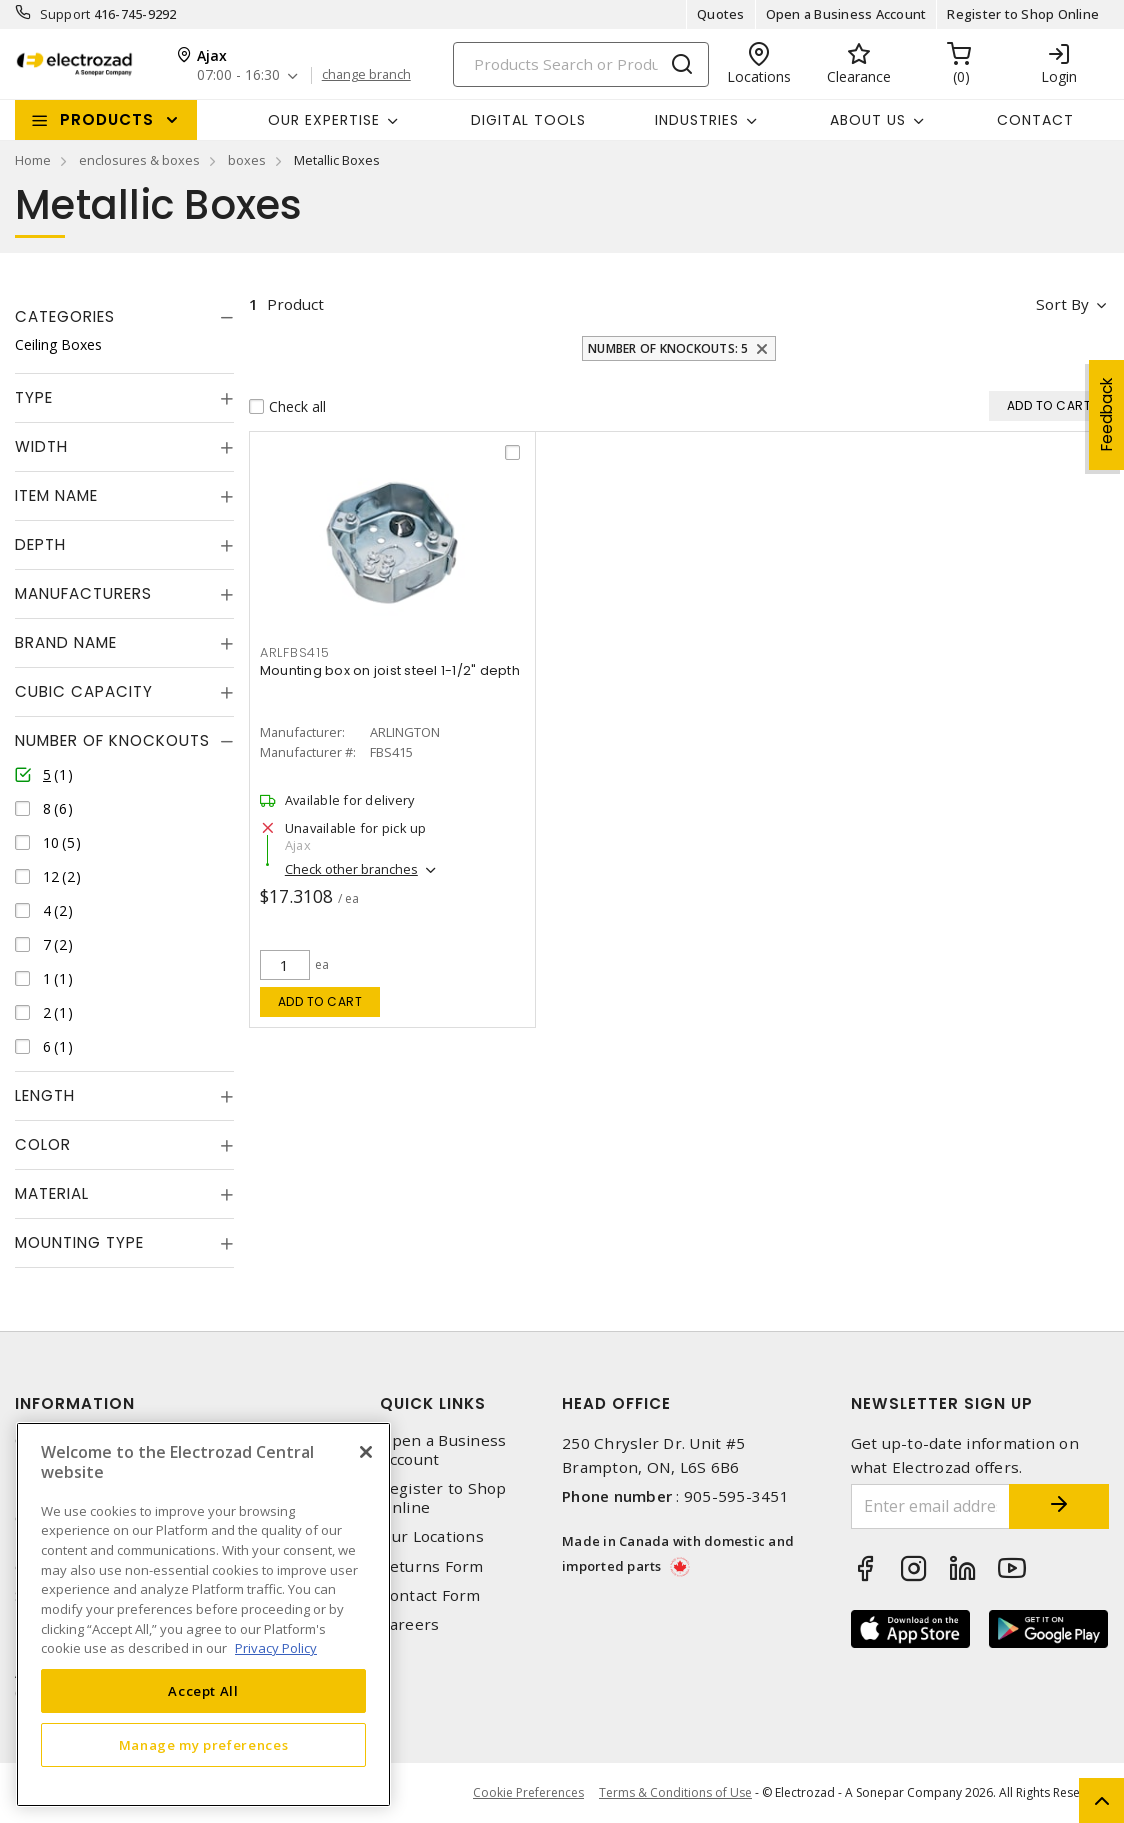 This screenshot has height=1823, width=1124. What do you see at coordinates (247, 160) in the screenshot?
I see `boxes` at bounding box center [247, 160].